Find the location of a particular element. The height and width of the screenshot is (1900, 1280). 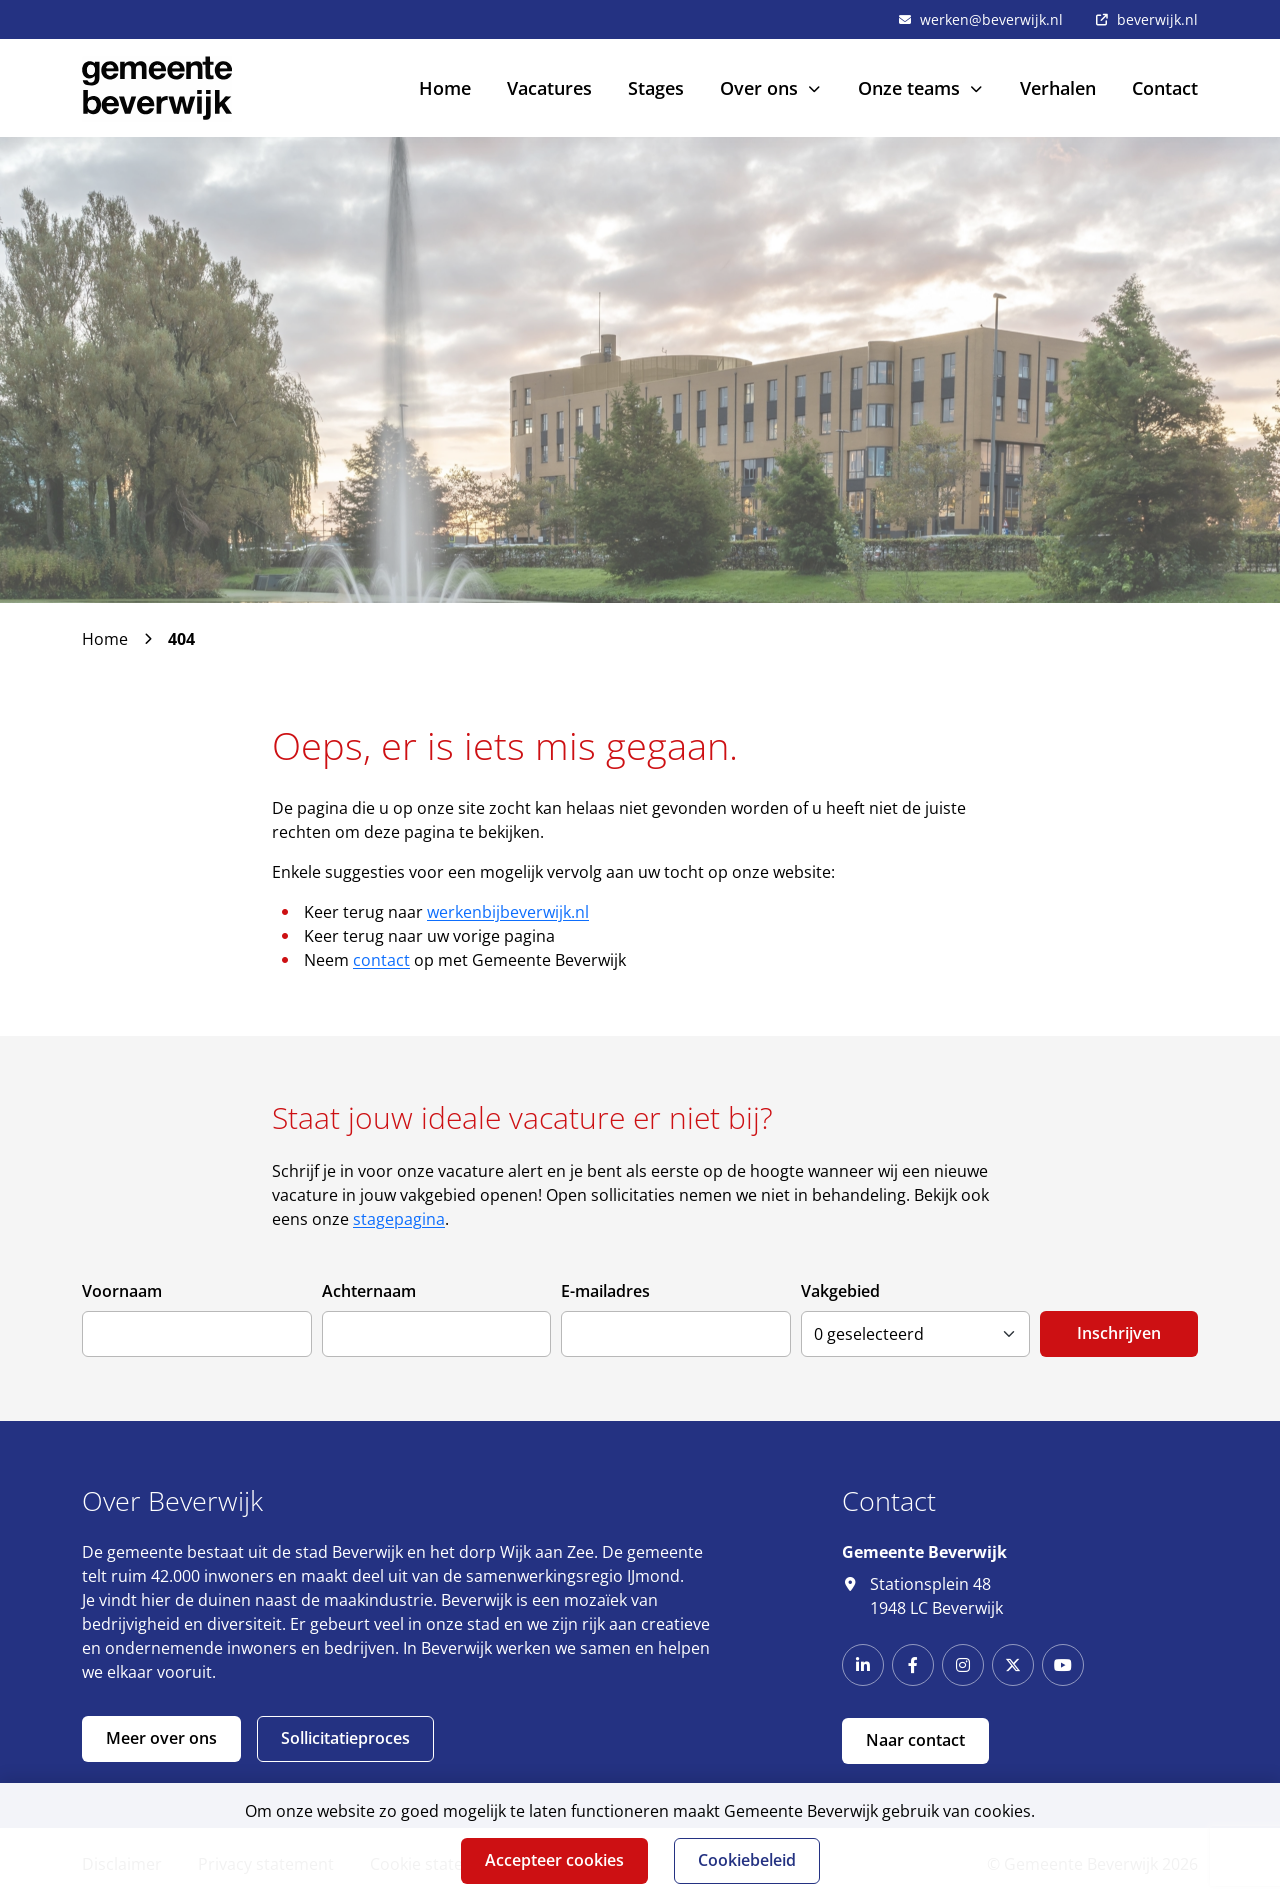

Inschrijven is located at coordinates (1119, 1333).